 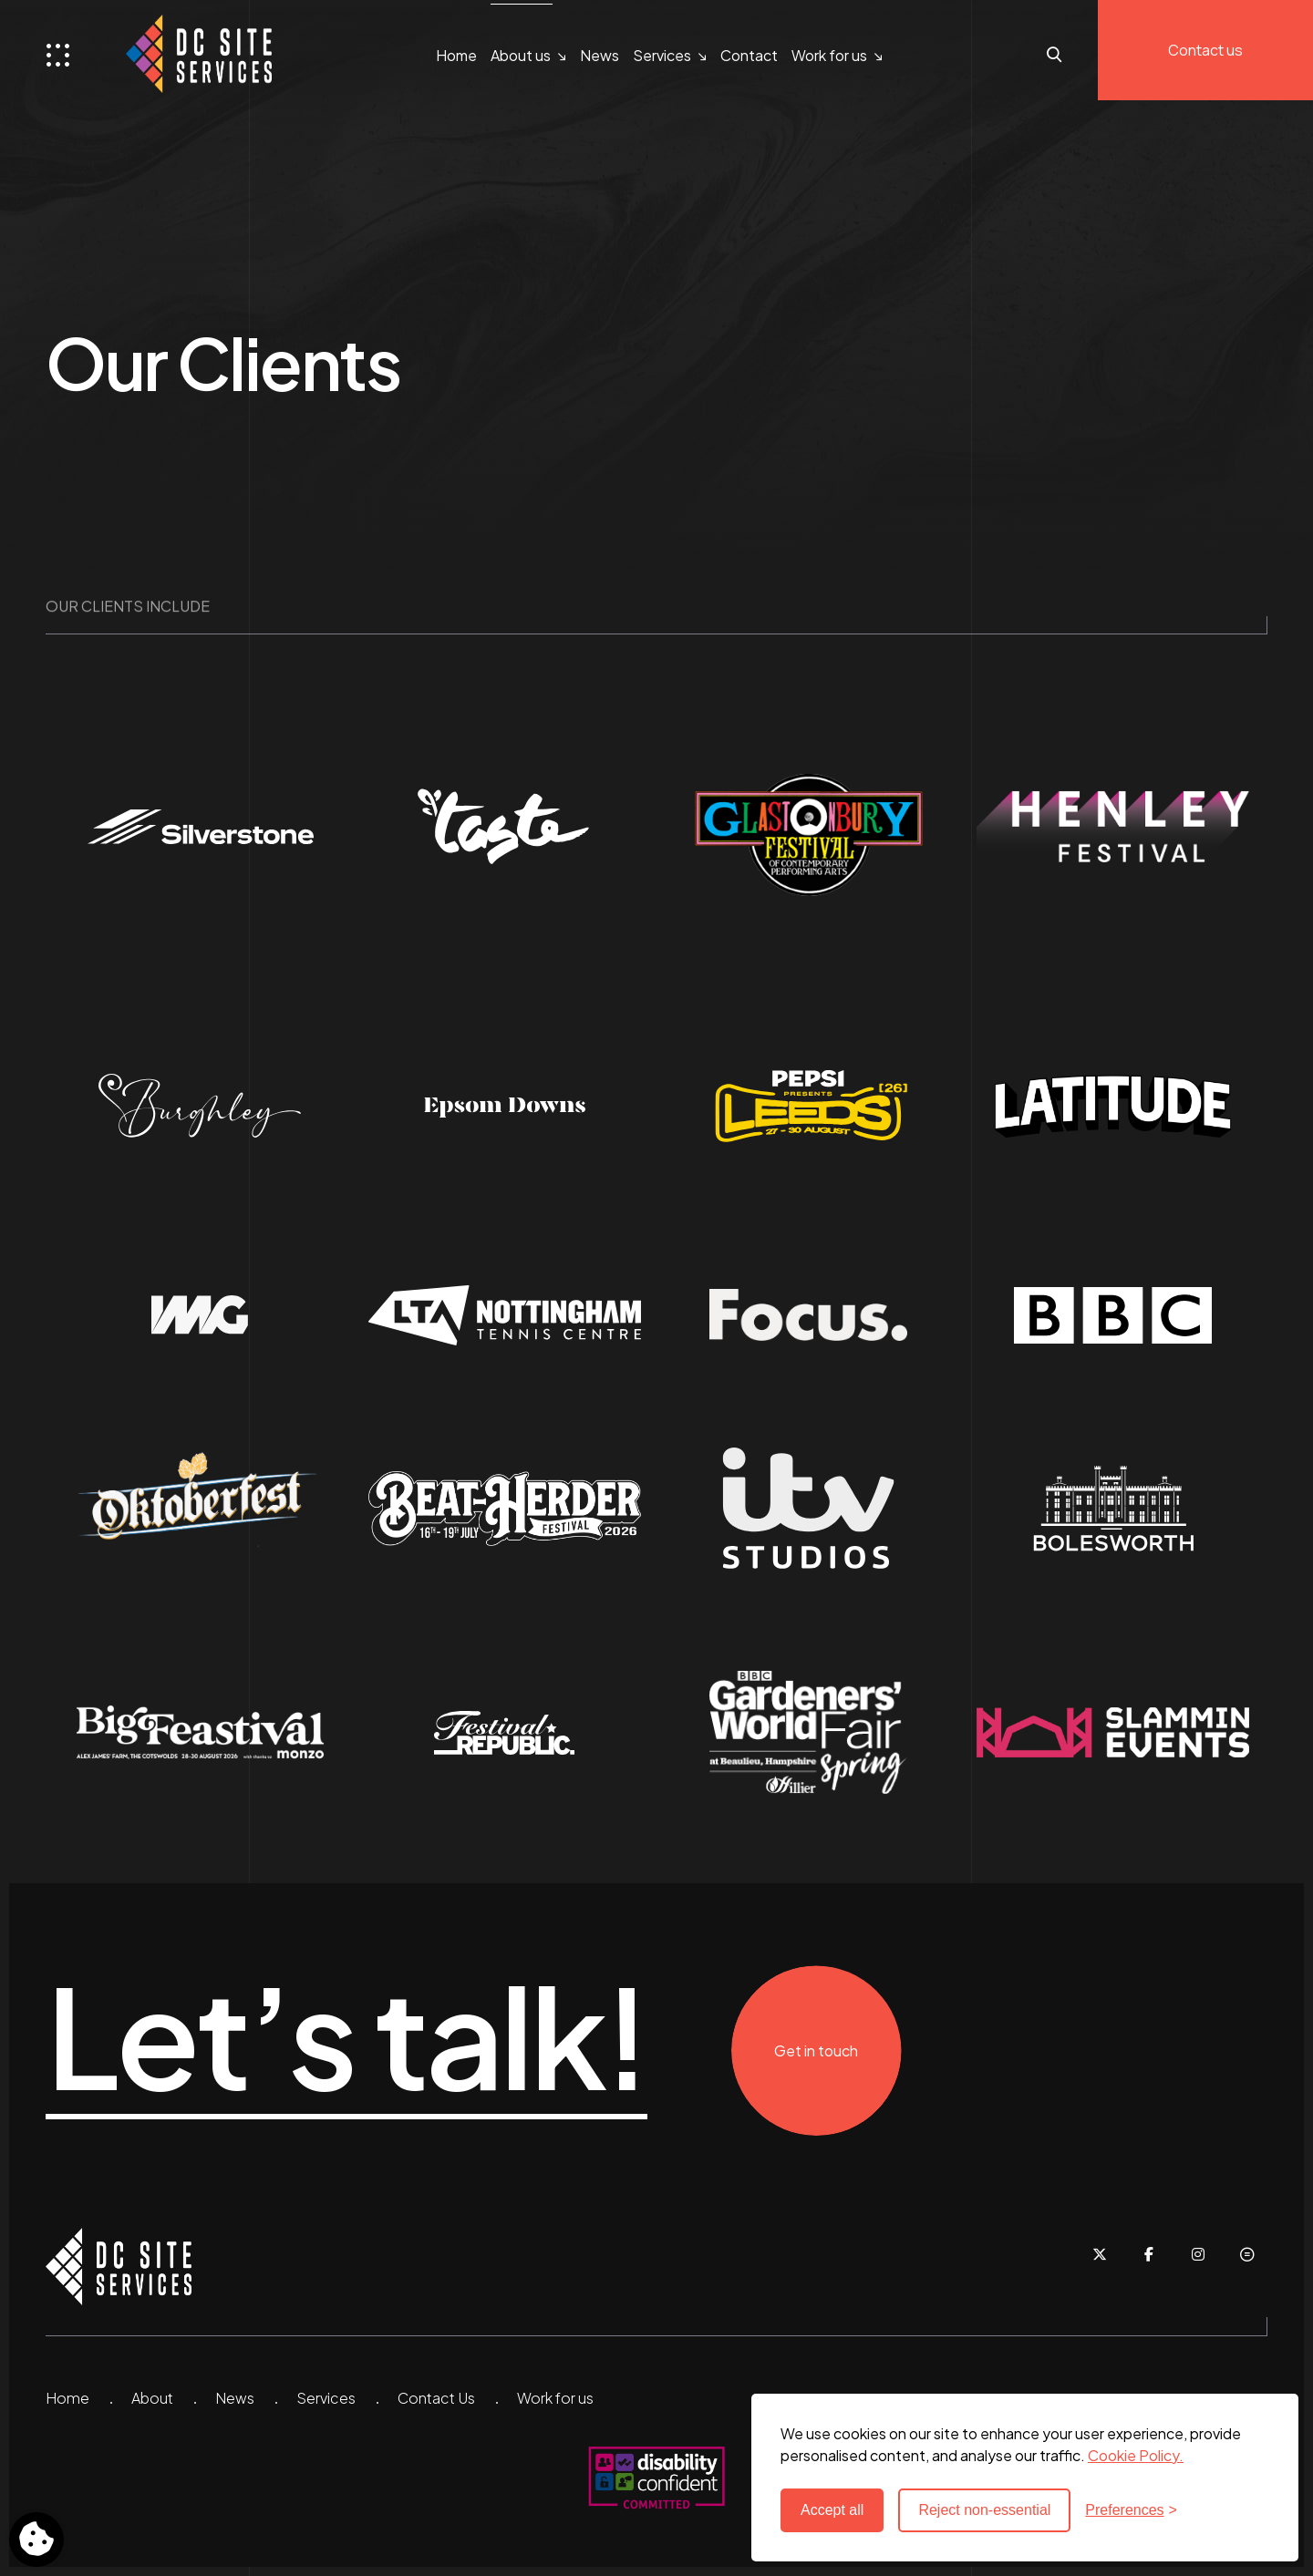 What do you see at coordinates (36, 2539) in the screenshot?
I see `[Toggle preferences]` at bounding box center [36, 2539].